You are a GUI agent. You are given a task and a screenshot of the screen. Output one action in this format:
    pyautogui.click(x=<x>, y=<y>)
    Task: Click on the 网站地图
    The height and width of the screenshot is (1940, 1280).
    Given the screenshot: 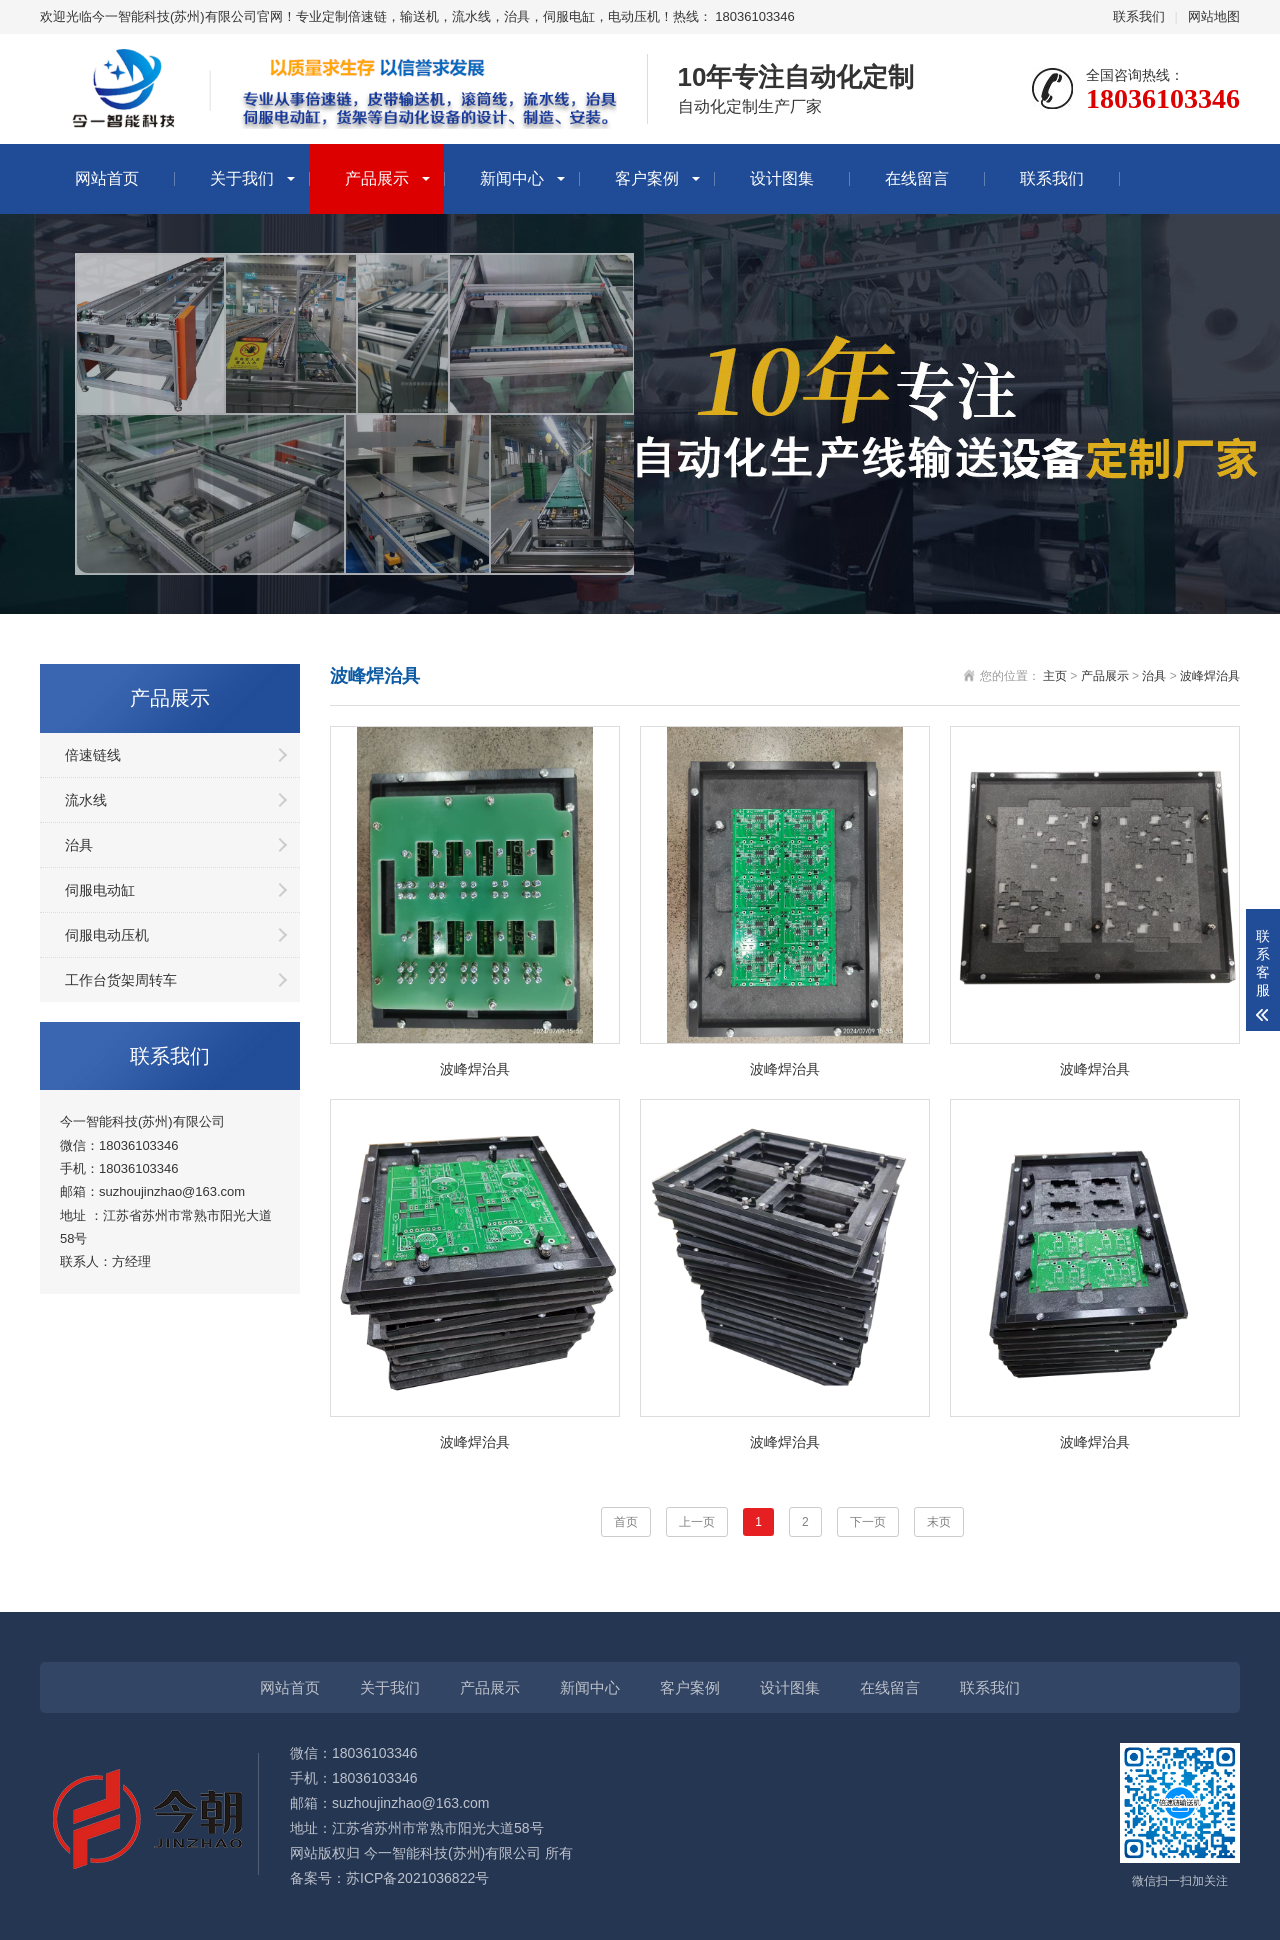 What is the action you would take?
    pyautogui.click(x=1214, y=16)
    